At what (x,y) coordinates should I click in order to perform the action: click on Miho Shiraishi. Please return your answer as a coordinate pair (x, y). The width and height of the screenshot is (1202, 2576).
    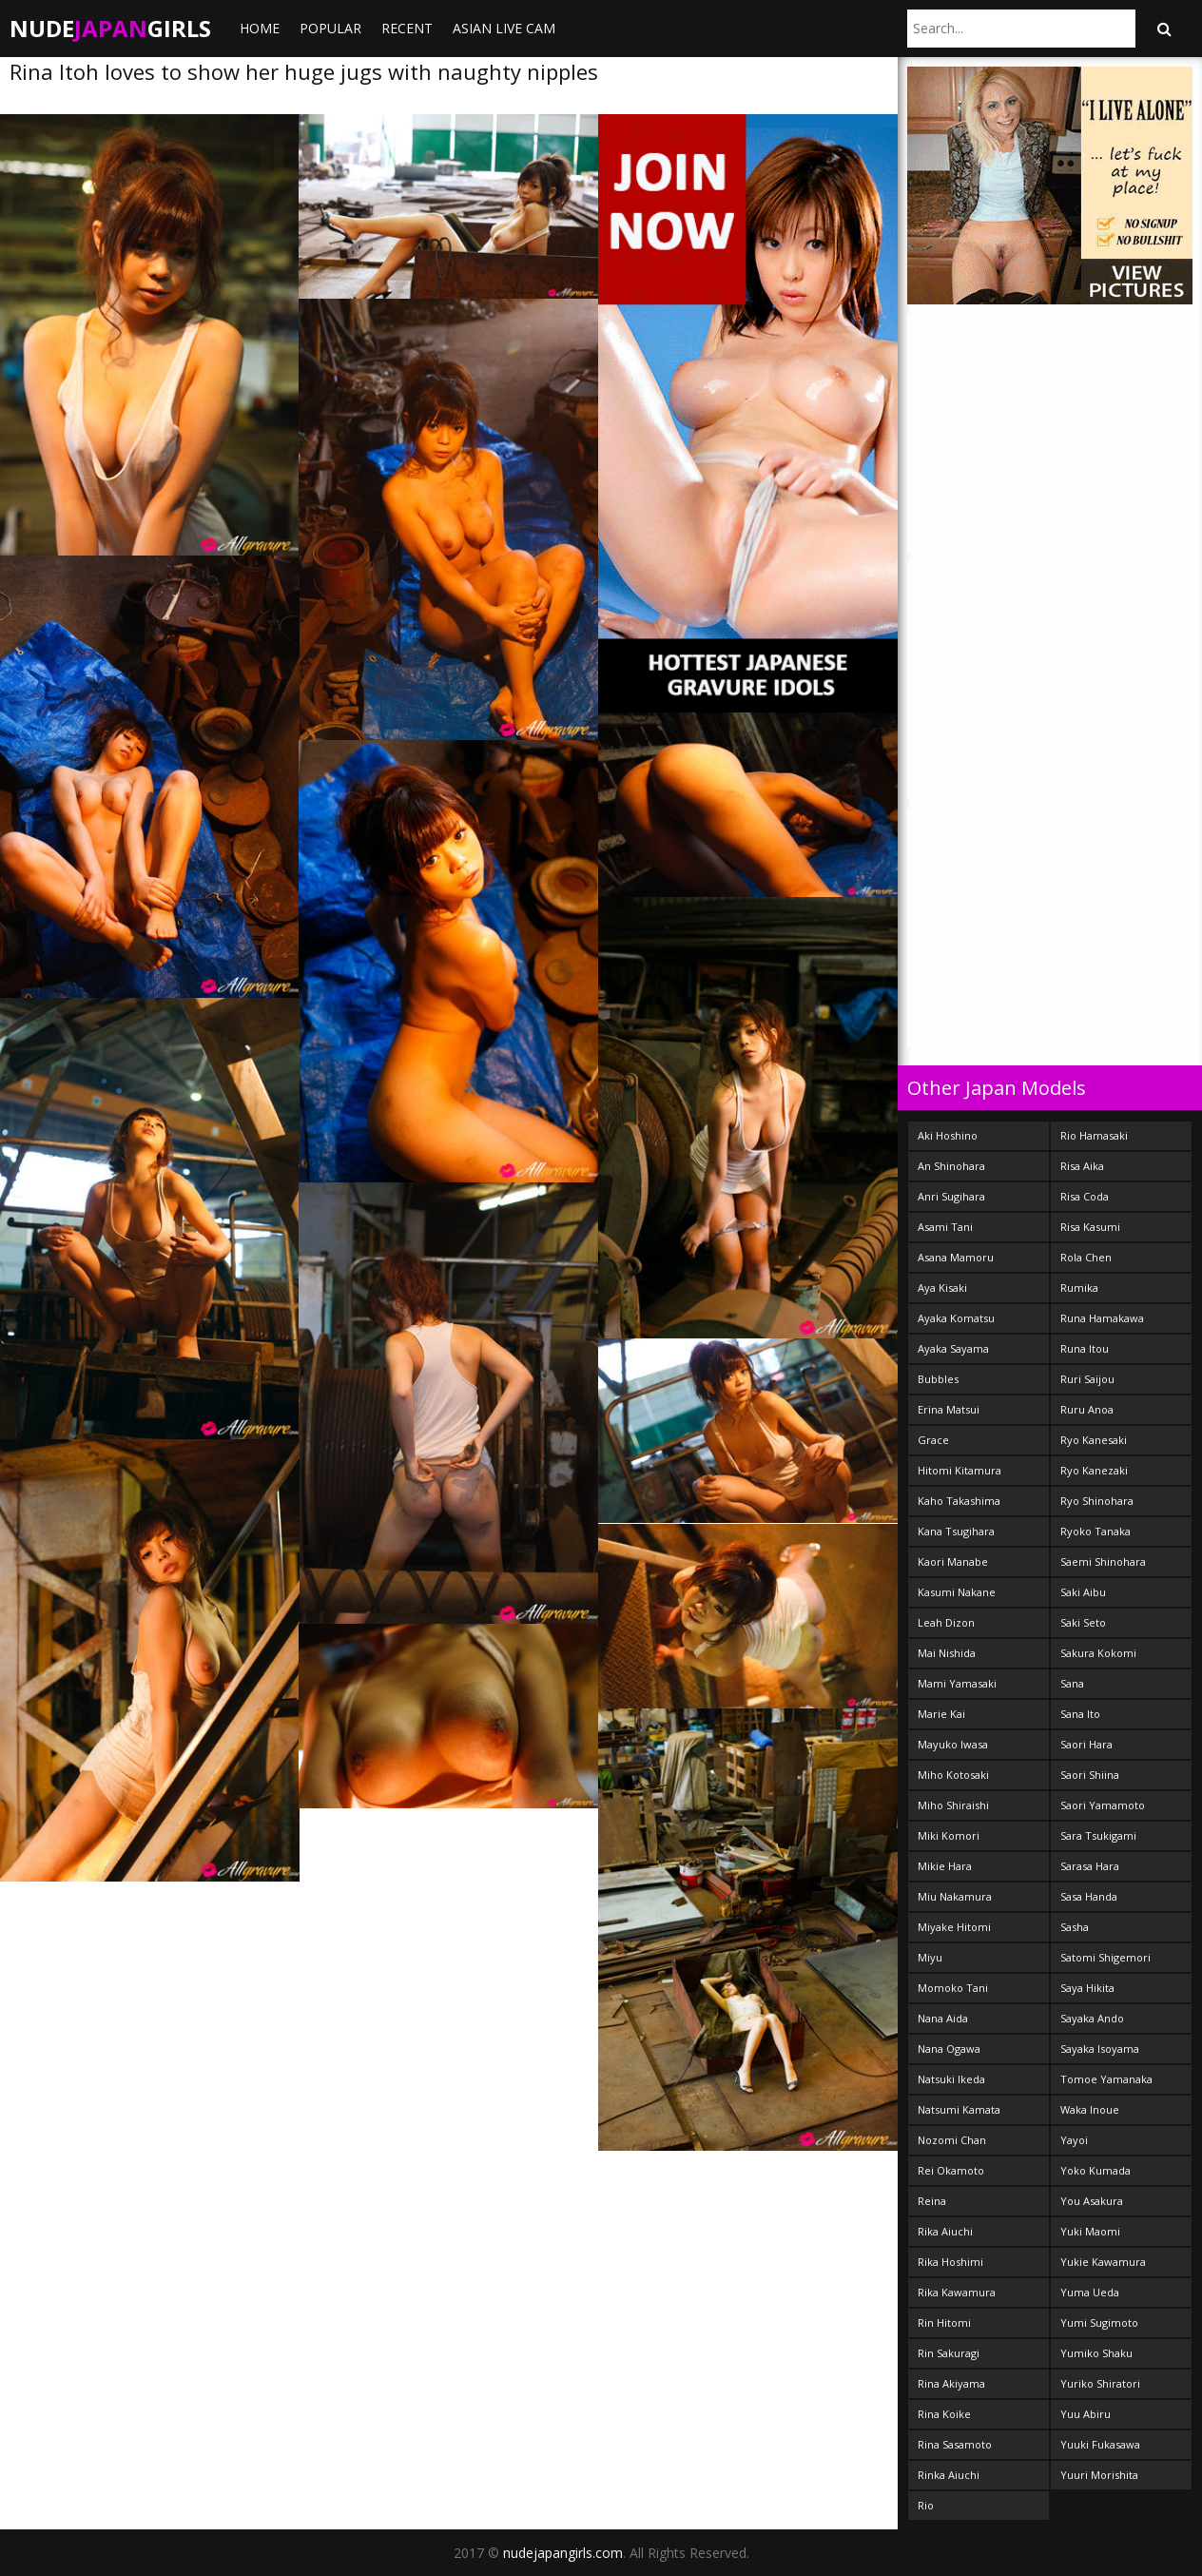
    Looking at the image, I should click on (953, 1805).